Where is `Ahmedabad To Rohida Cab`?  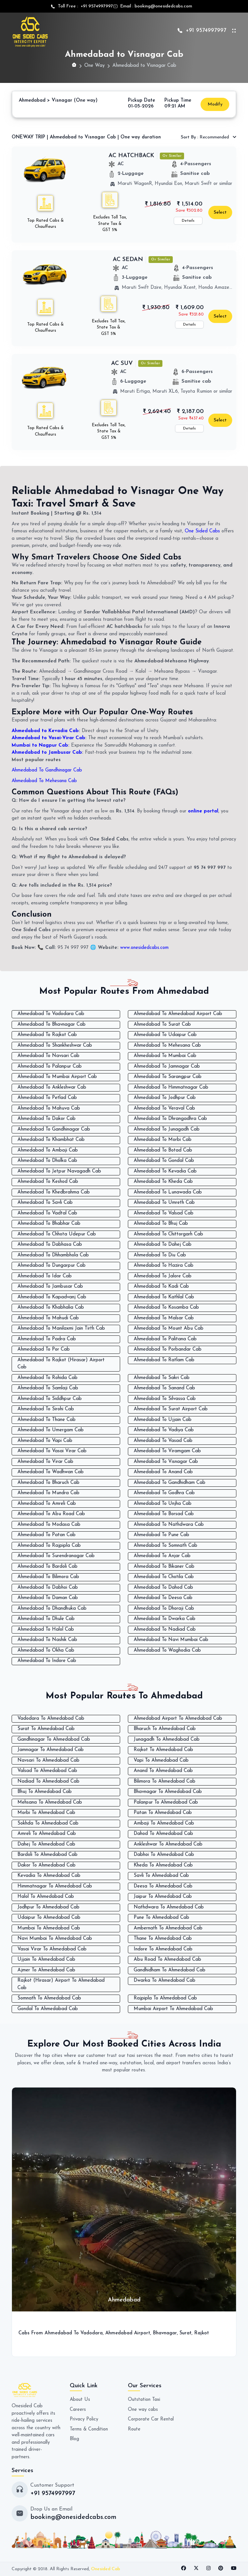 Ahmedabad To Rohida Cab is located at coordinates (47, 1377).